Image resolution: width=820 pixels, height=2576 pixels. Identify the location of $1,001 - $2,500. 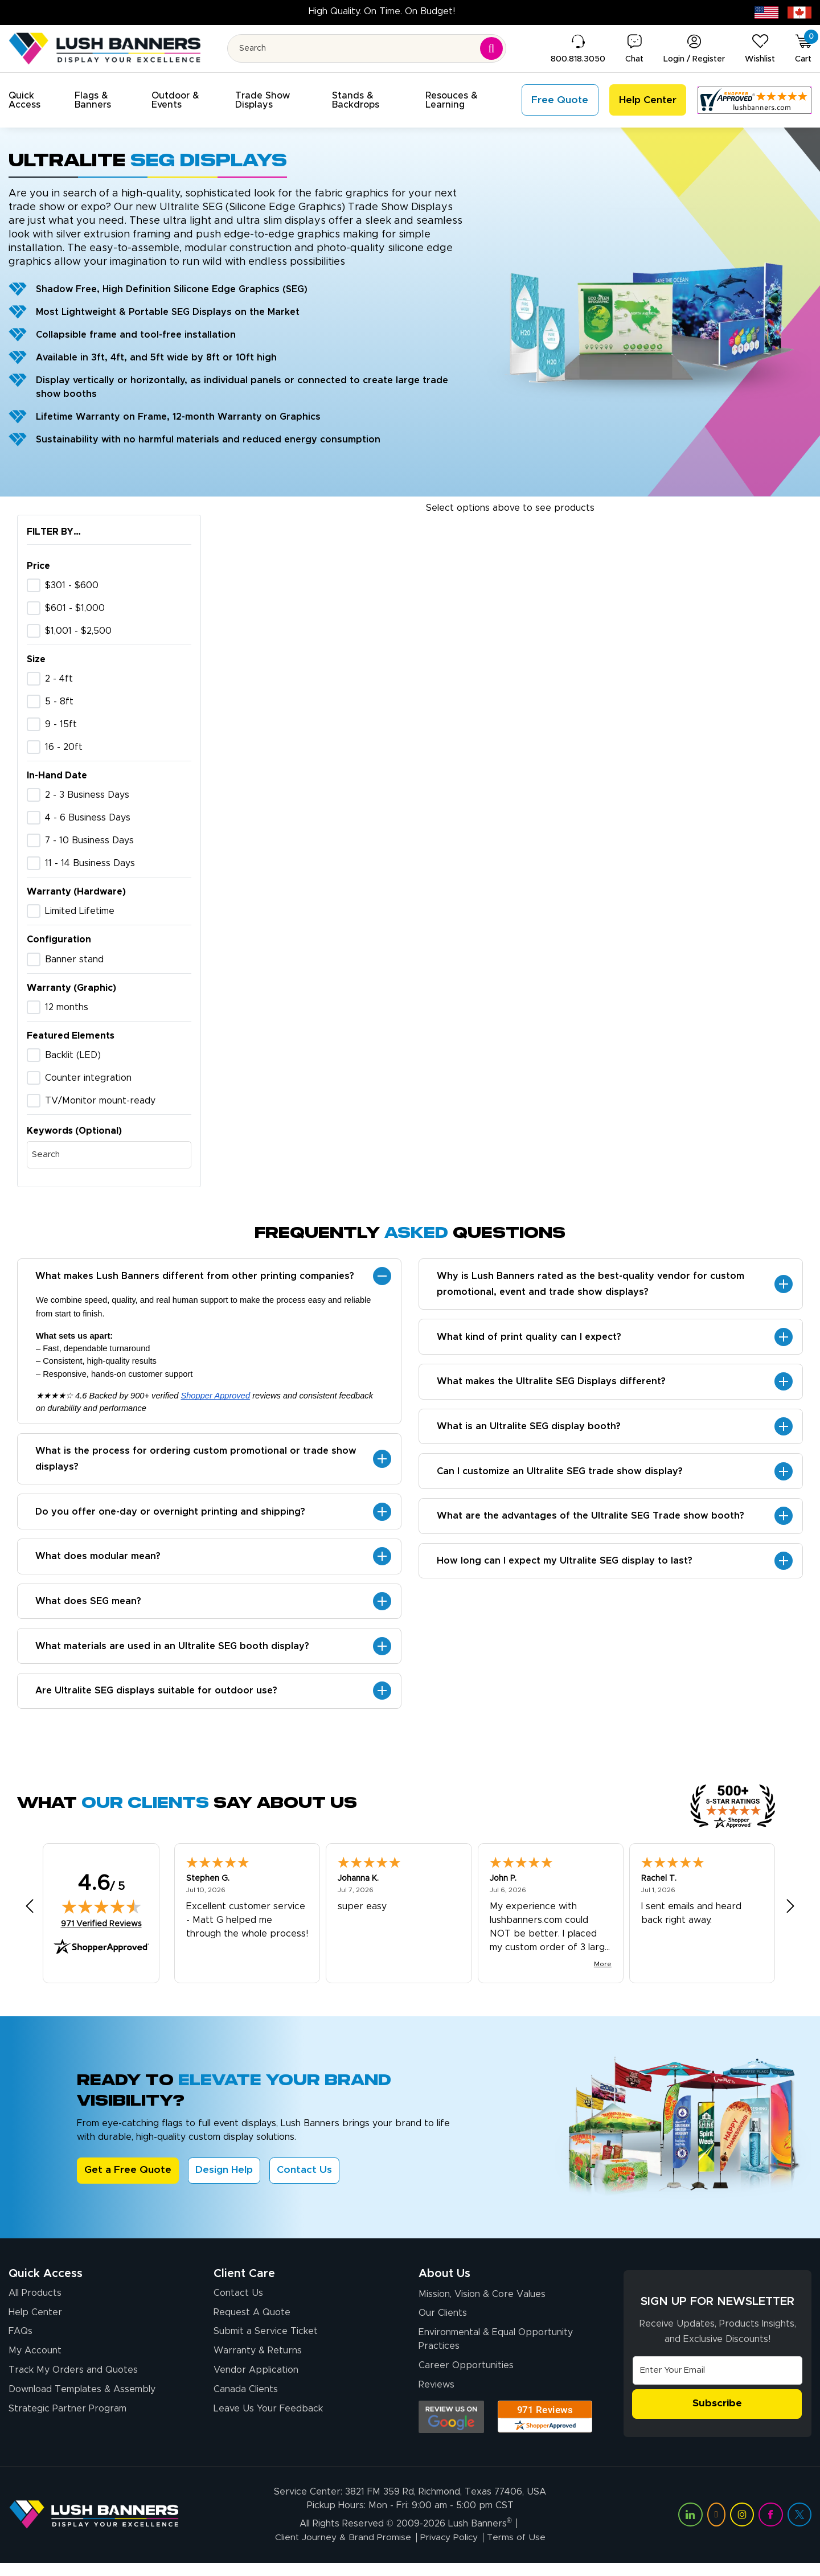
(78, 630).